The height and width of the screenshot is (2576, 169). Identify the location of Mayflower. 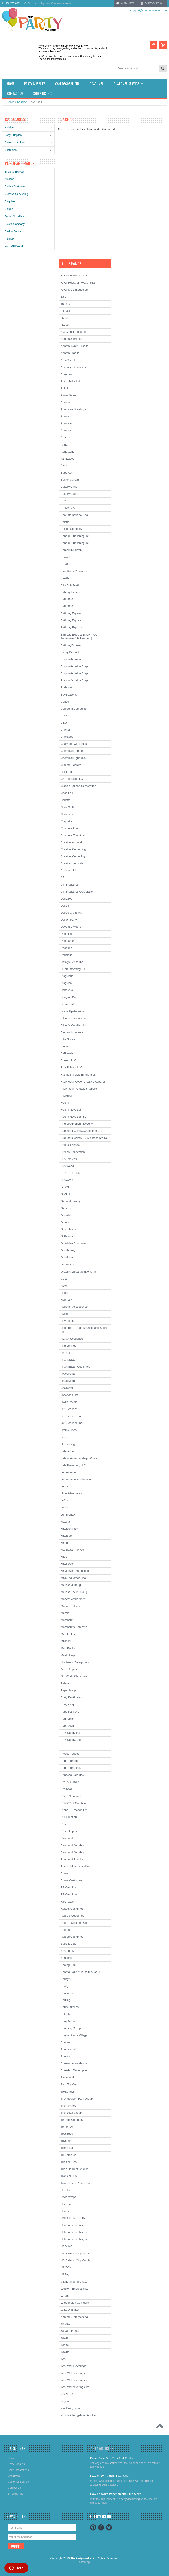
(67, 1563).